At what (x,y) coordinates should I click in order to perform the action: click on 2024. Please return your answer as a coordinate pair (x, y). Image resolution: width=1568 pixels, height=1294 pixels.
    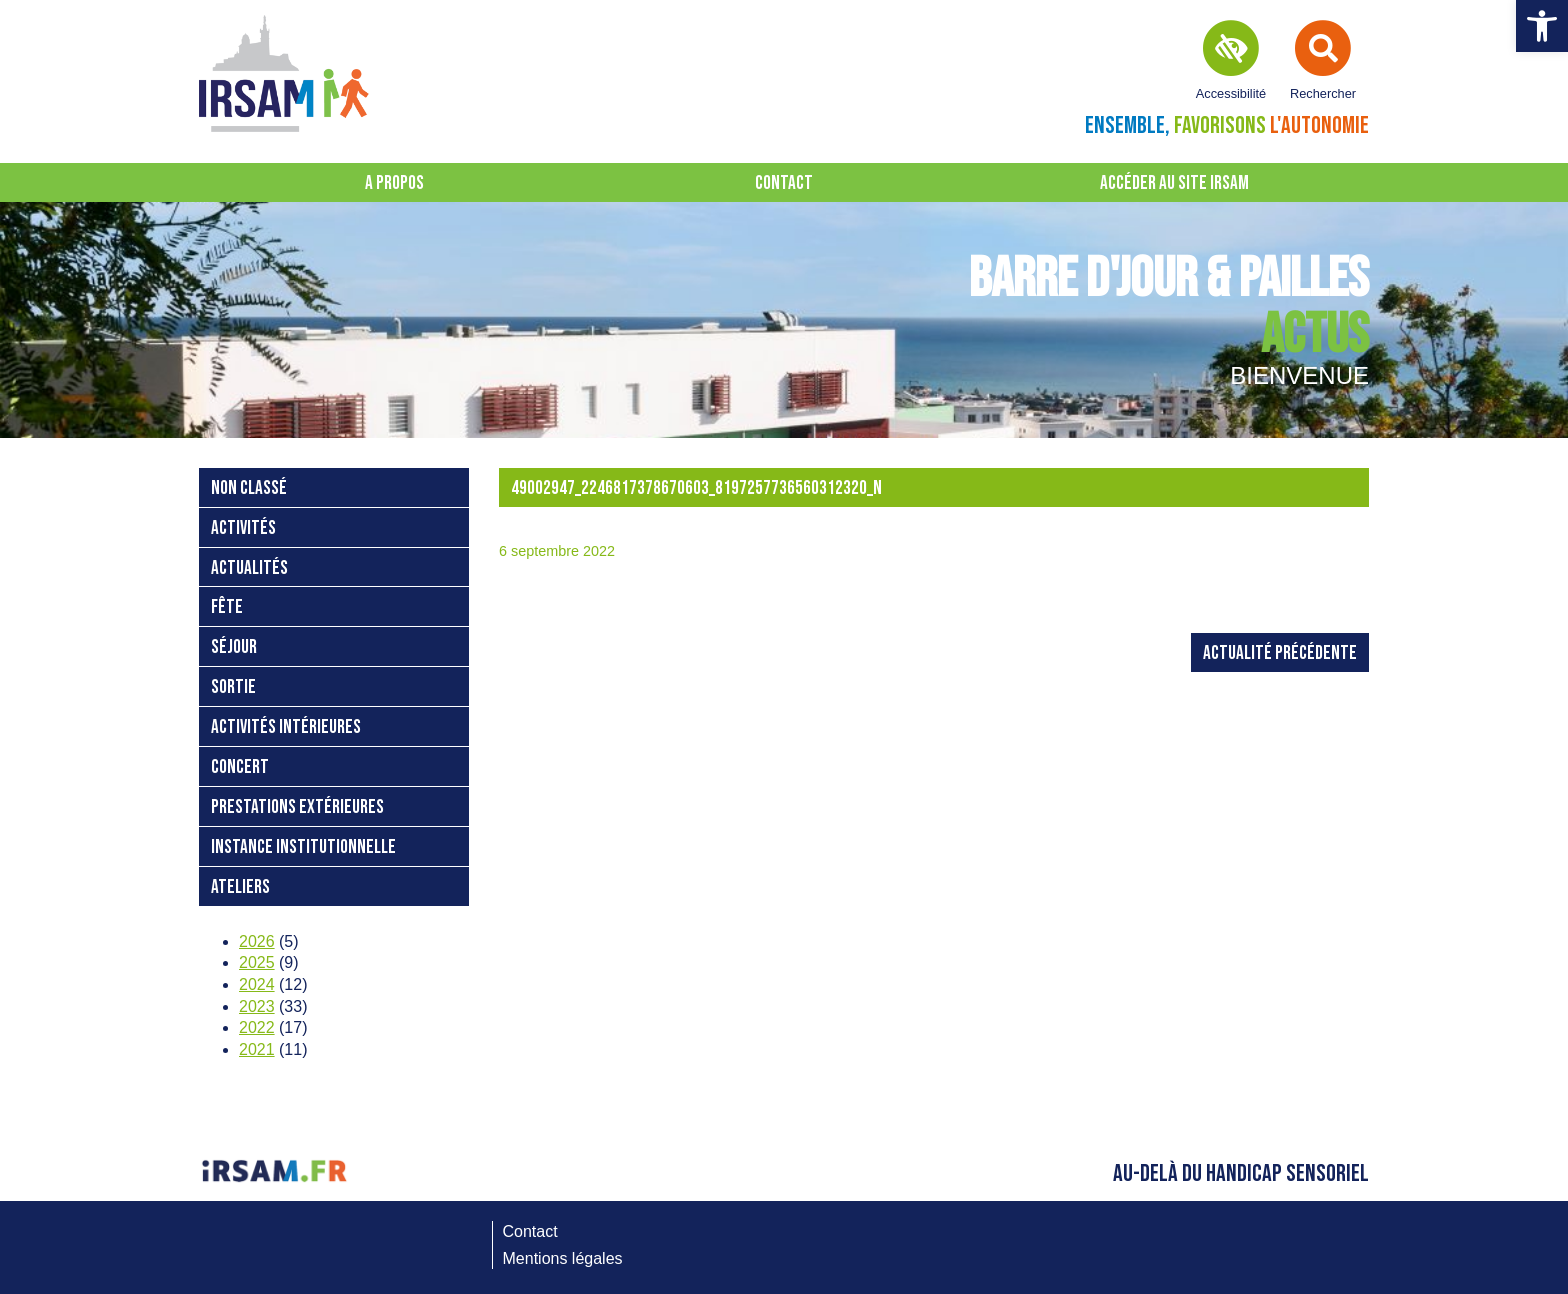
    Looking at the image, I should click on (257, 984).